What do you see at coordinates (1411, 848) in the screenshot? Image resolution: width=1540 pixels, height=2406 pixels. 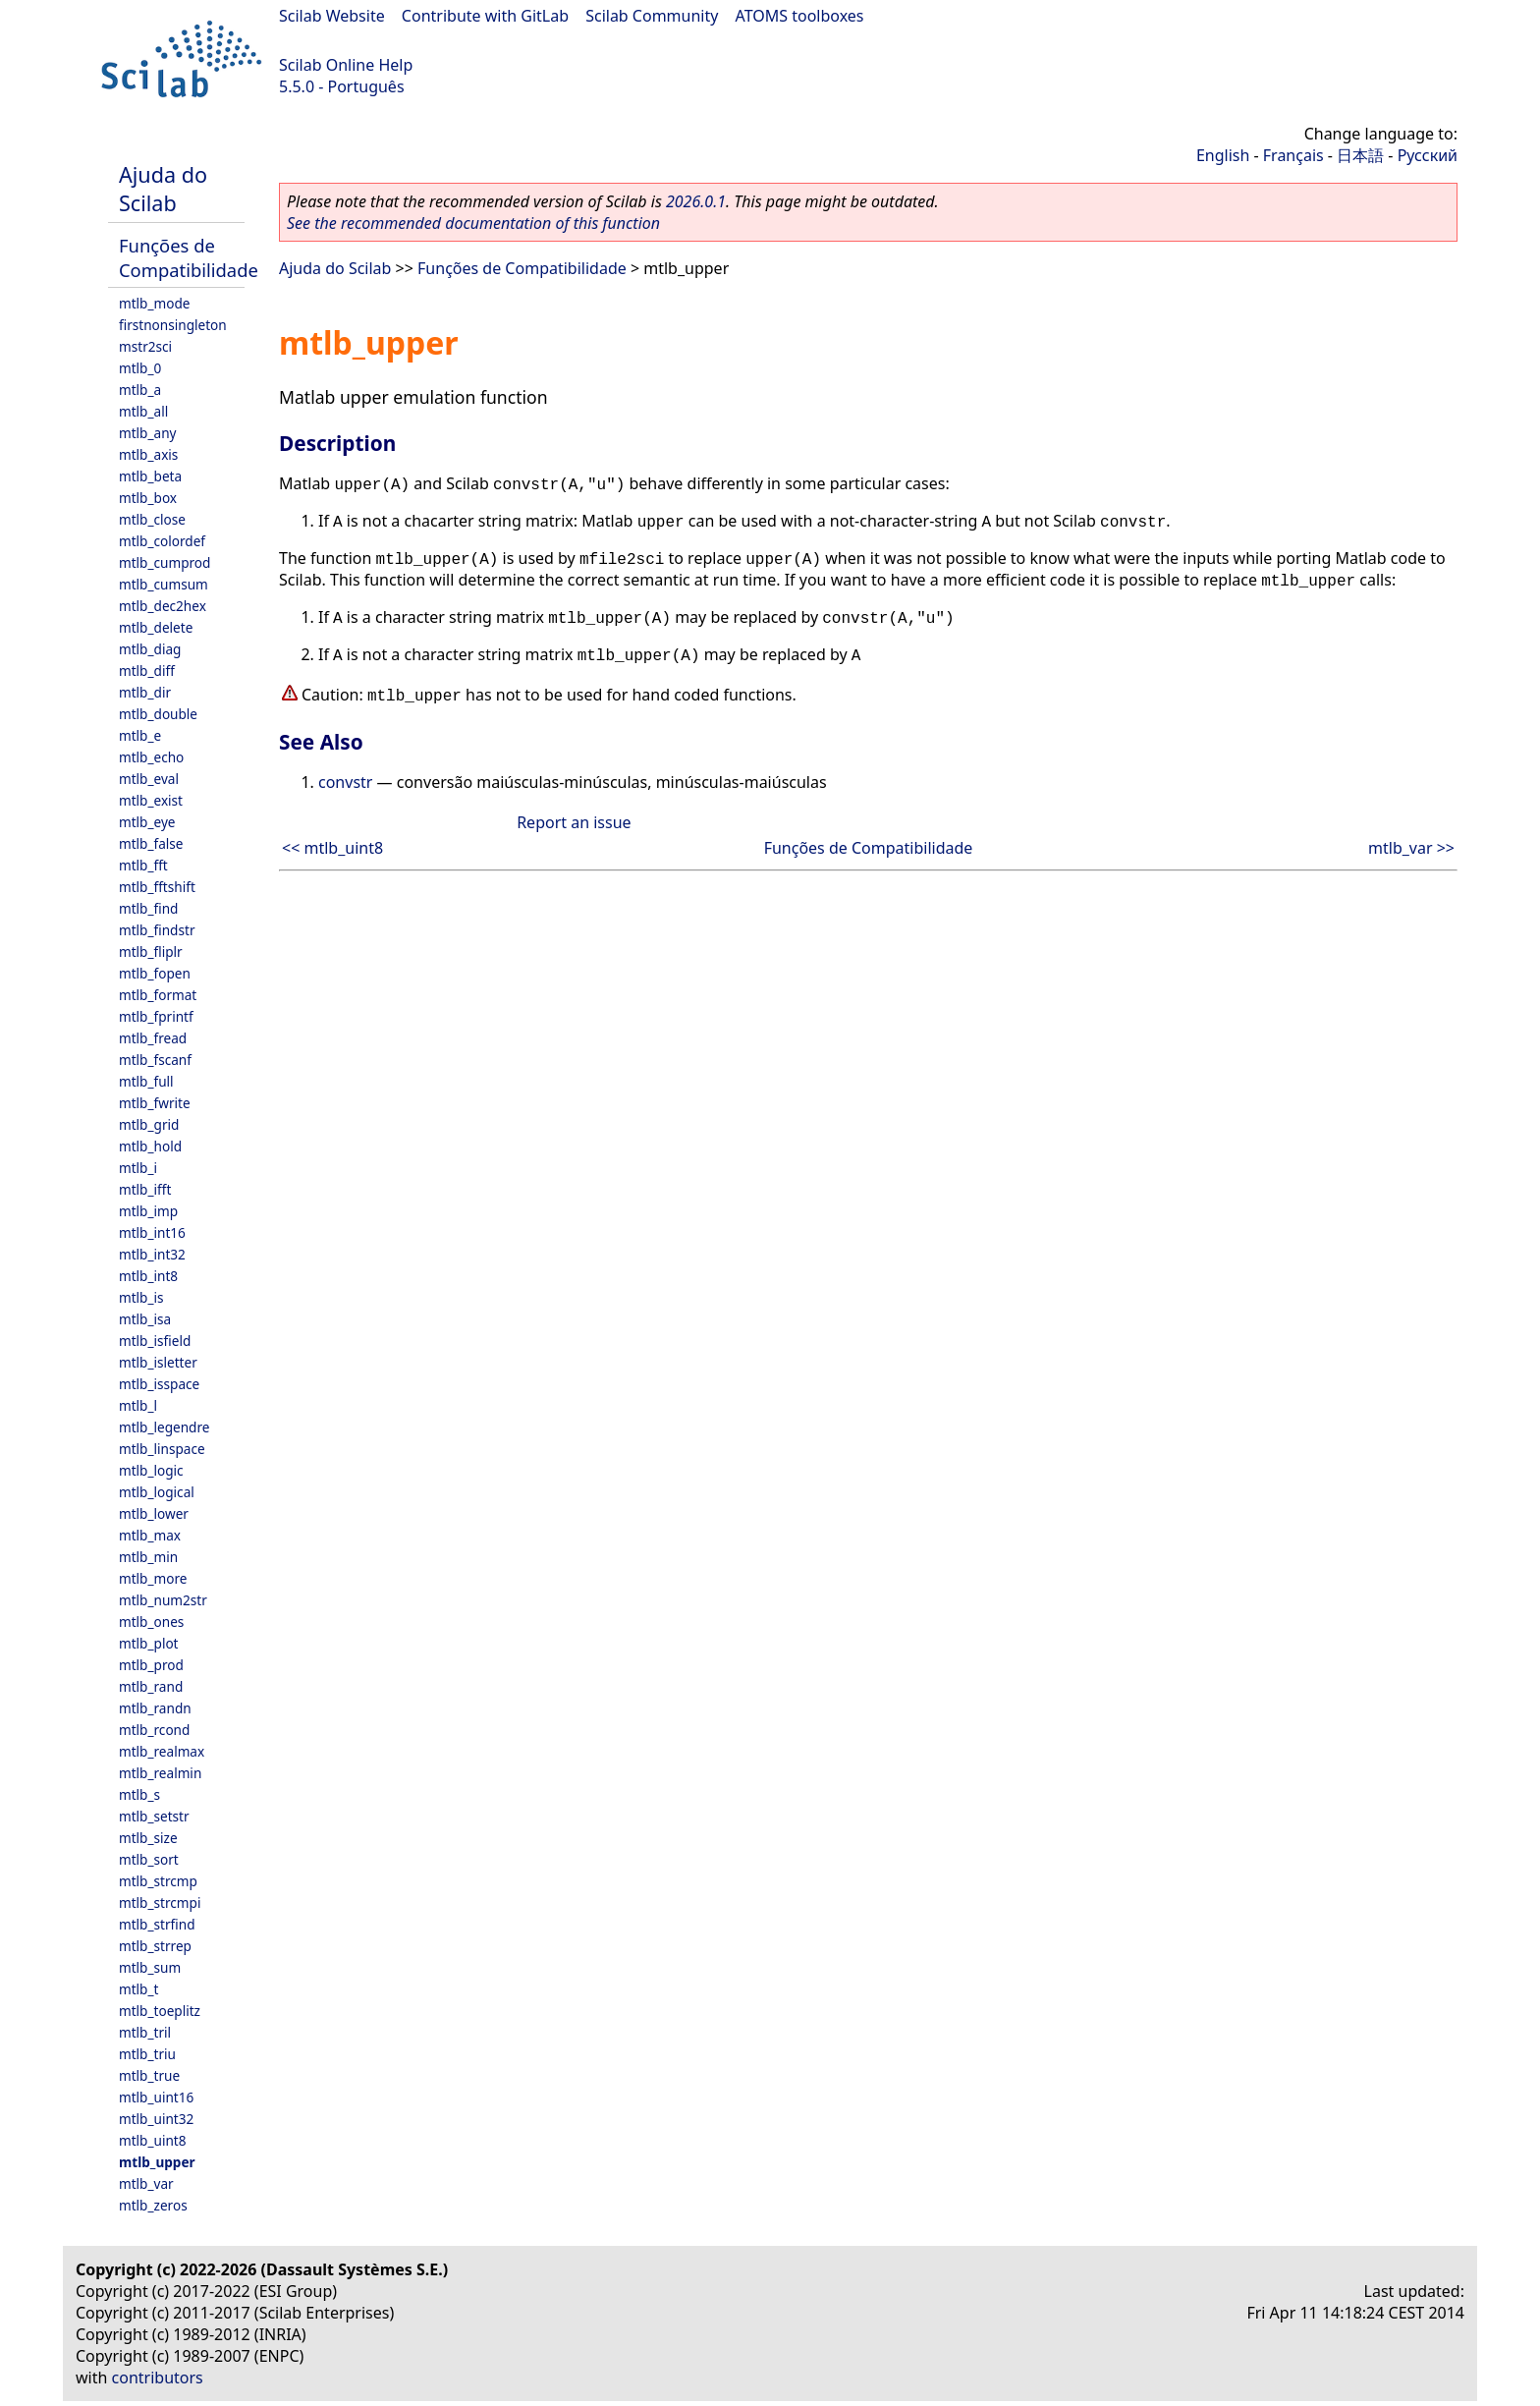 I see `mtlb_var >>` at bounding box center [1411, 848].